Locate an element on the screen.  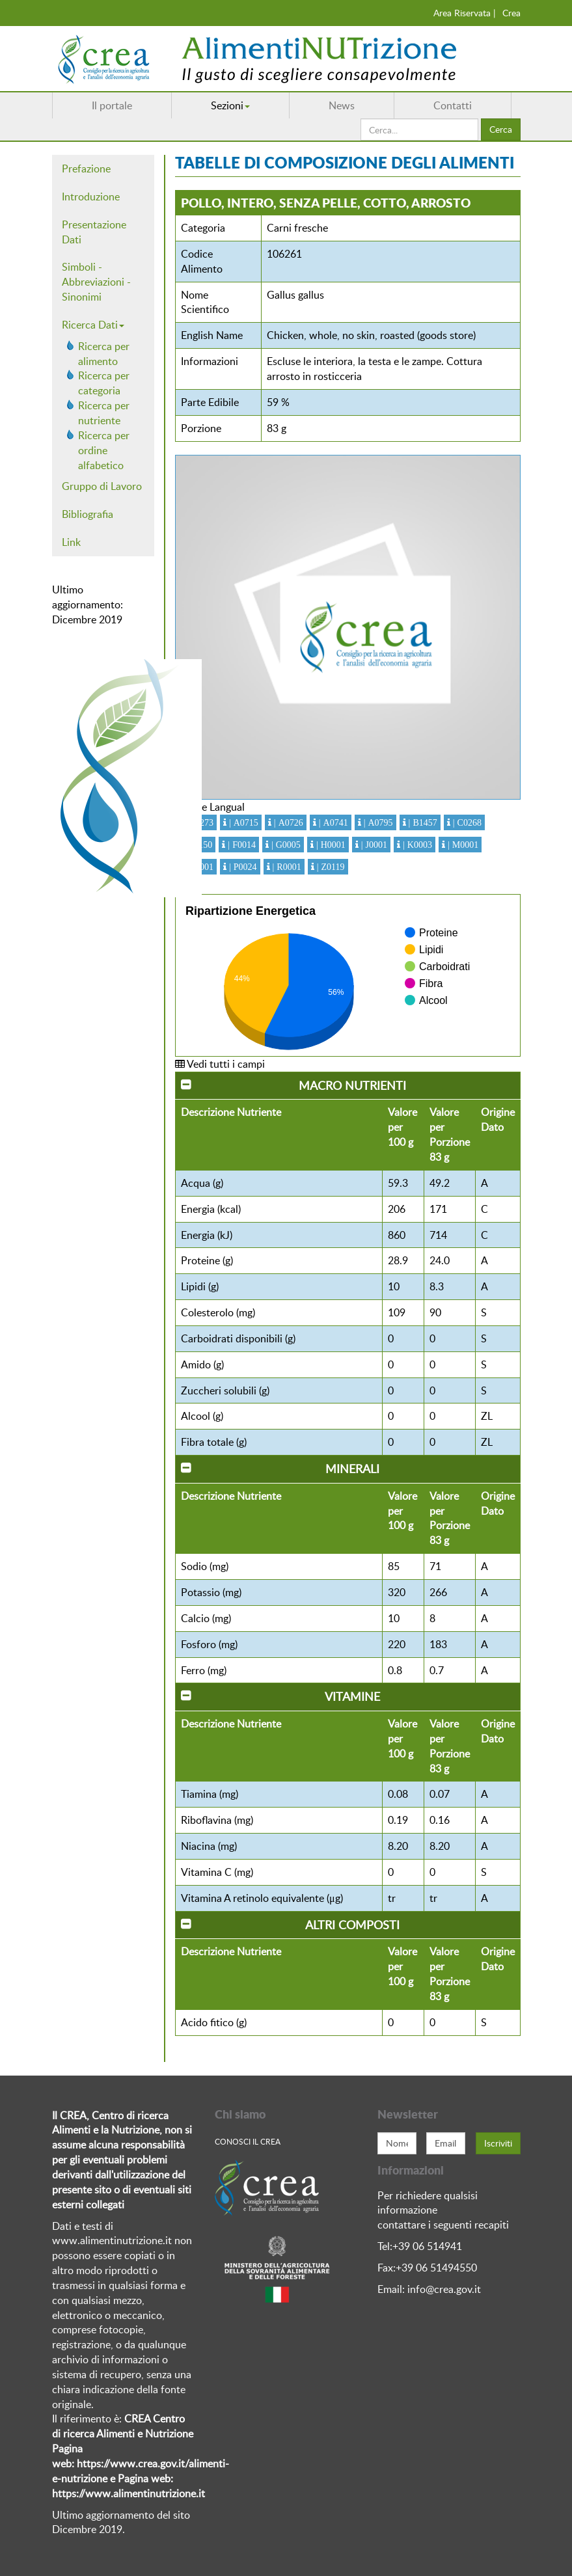
https://www.alimentinutrizione is located at coordinates (124, 2493).